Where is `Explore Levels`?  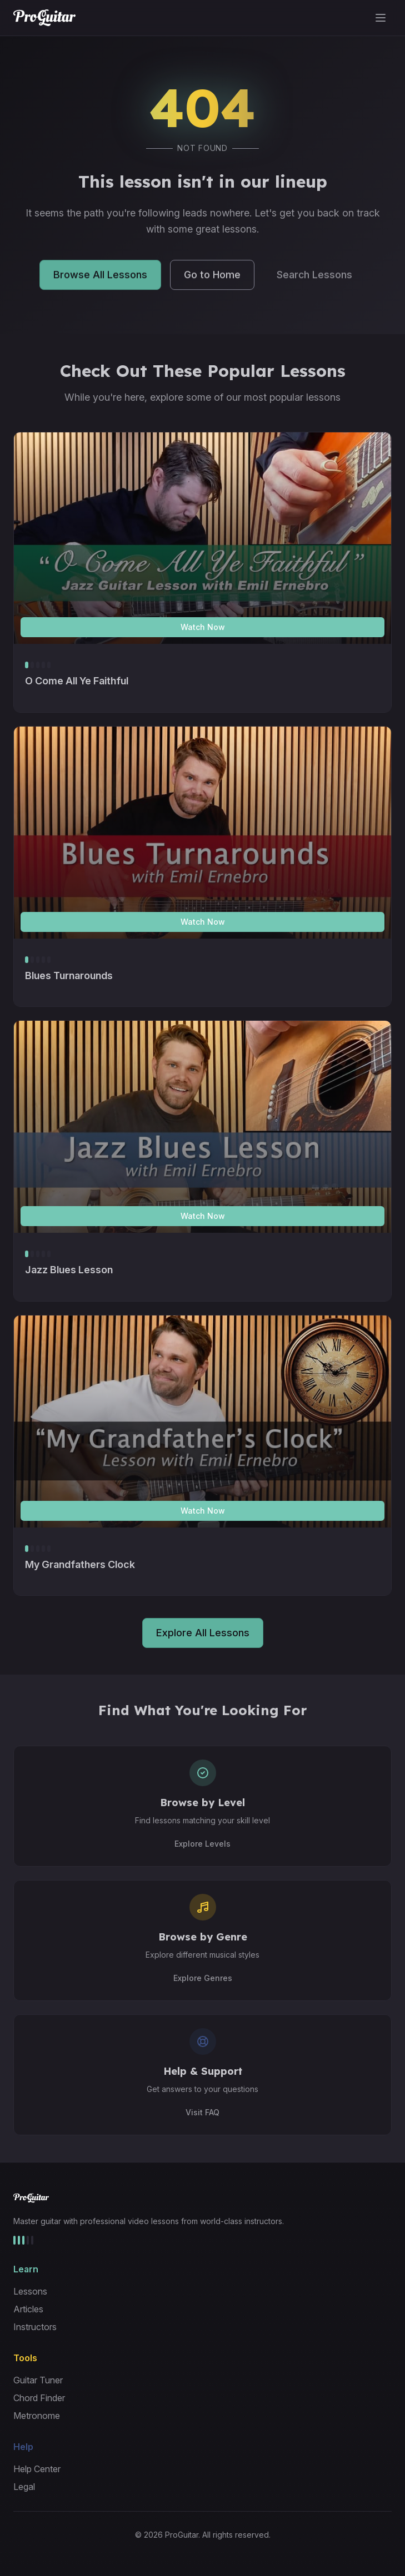
Explore Levels is located at coordinates (202, 1843).